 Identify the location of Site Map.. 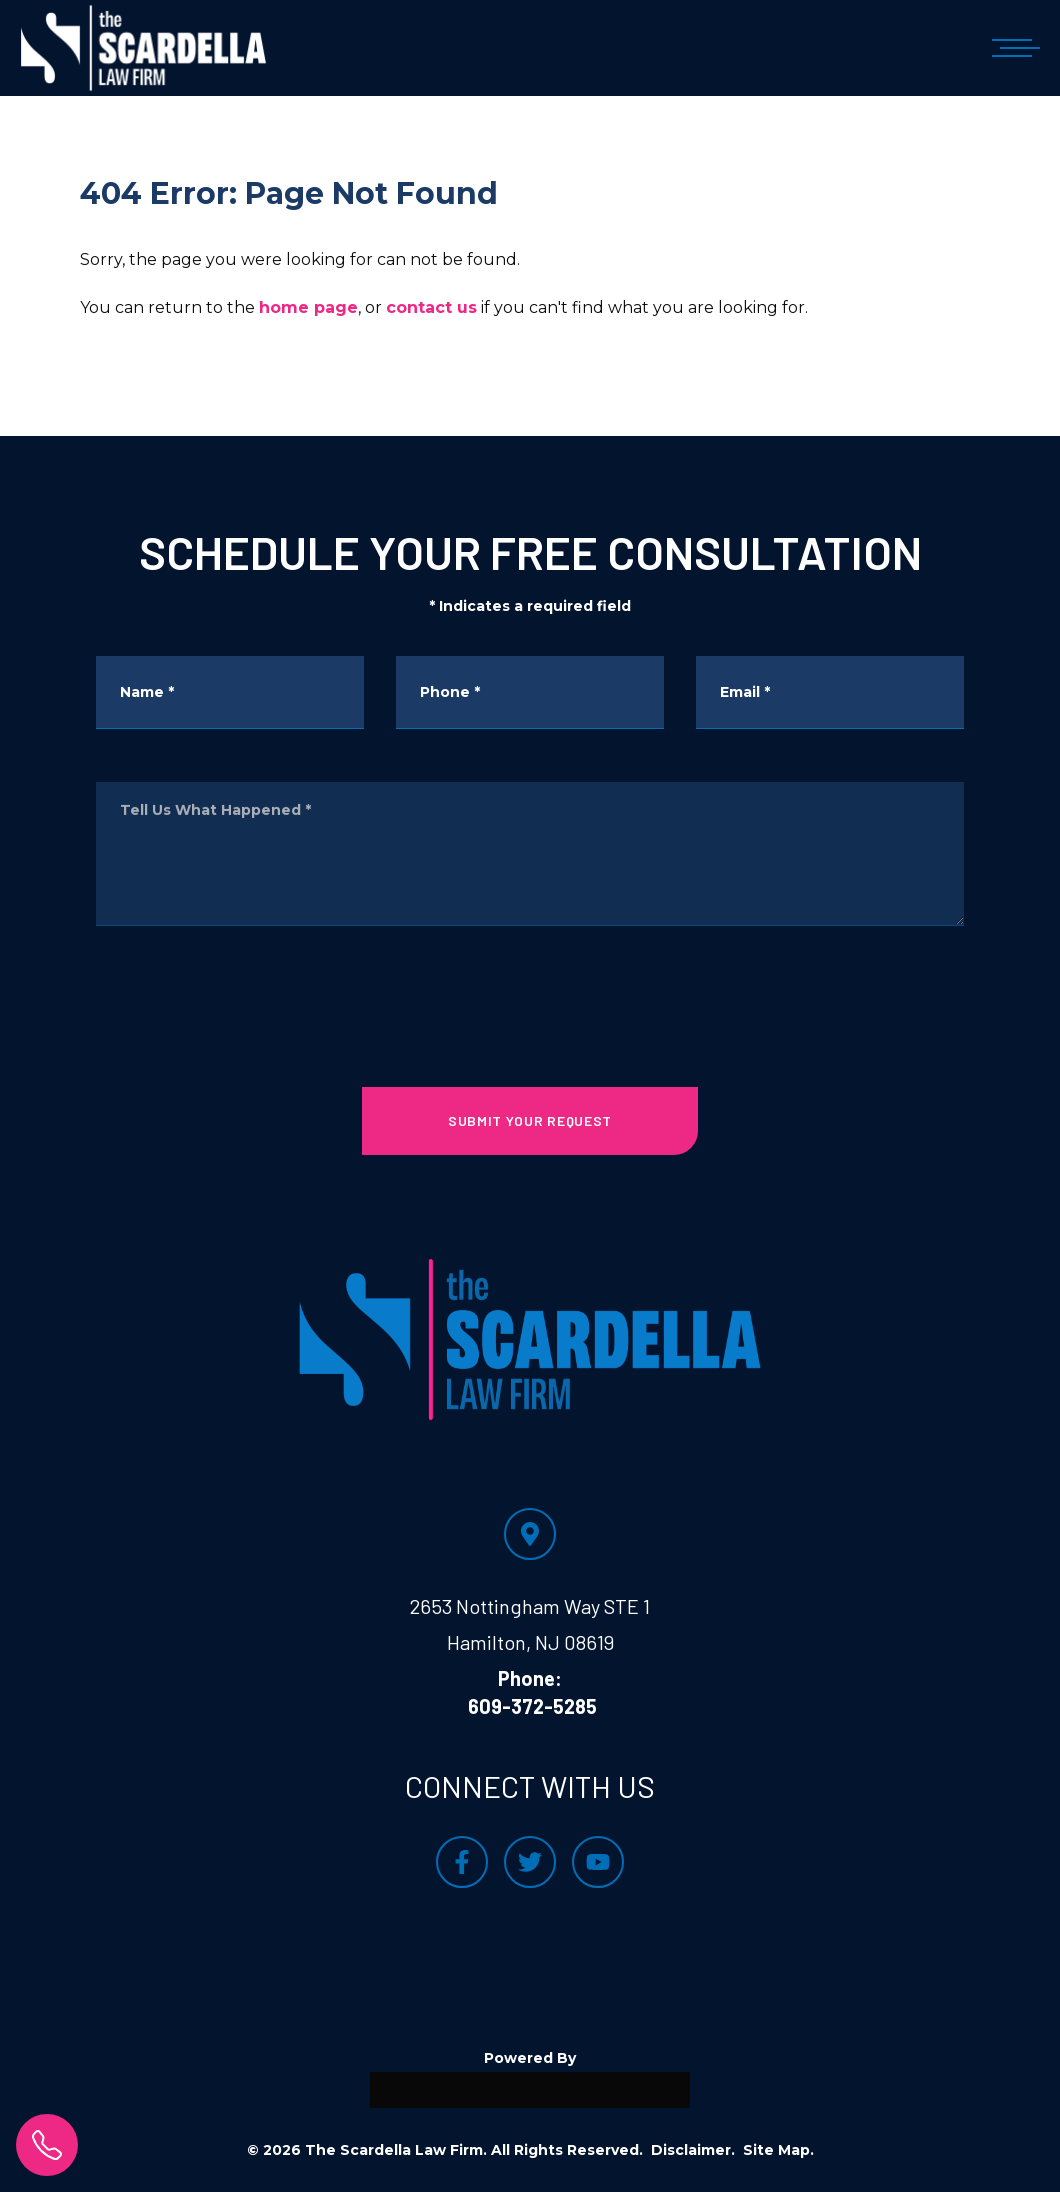
(778, 2150).